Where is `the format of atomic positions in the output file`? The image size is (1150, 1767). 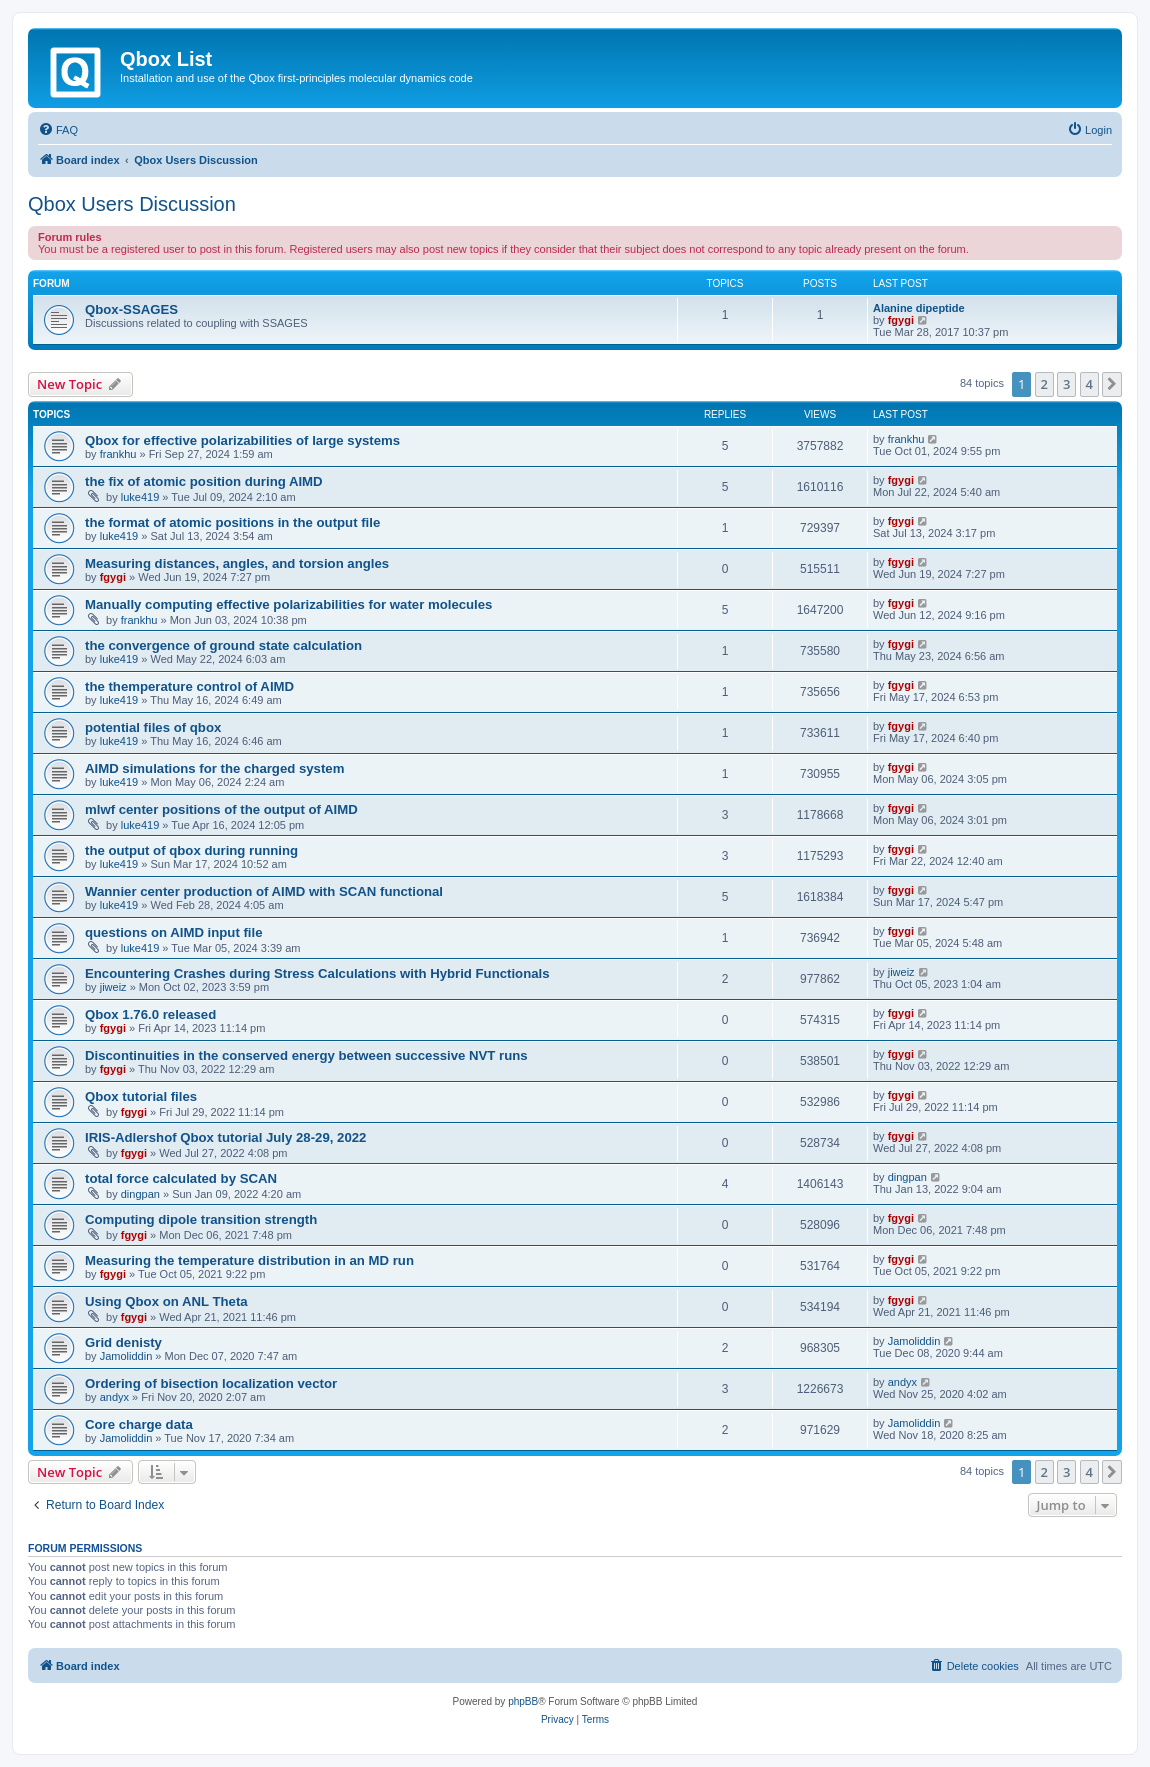 the format of atomic positions in the output file is located at coordinates (232, 522).